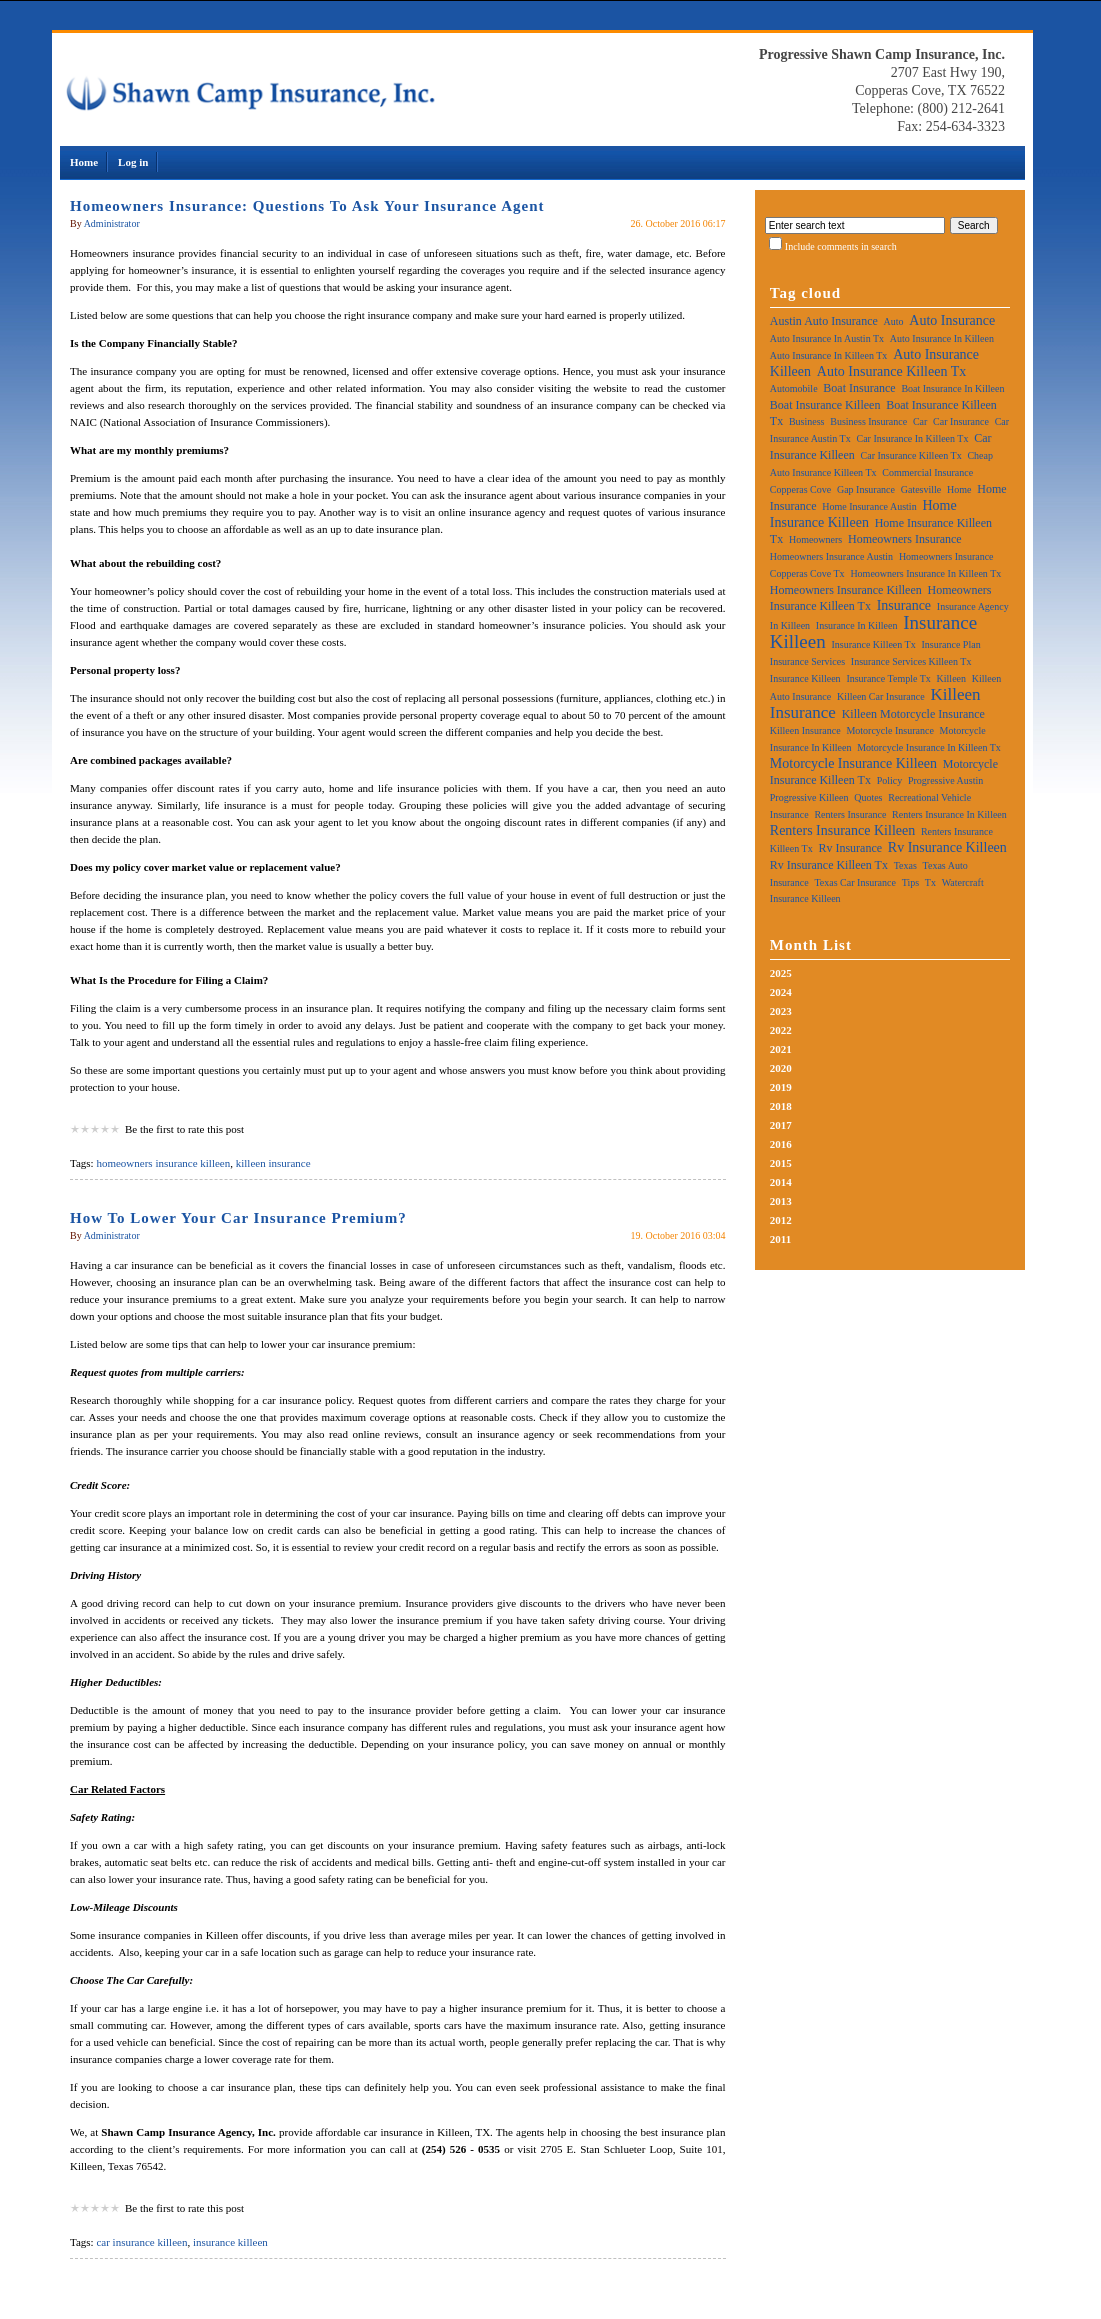  What do you see at coordinates (881, 696) in the screenshot?
I see `killeen car insurance` at bounding box center [881, 696].